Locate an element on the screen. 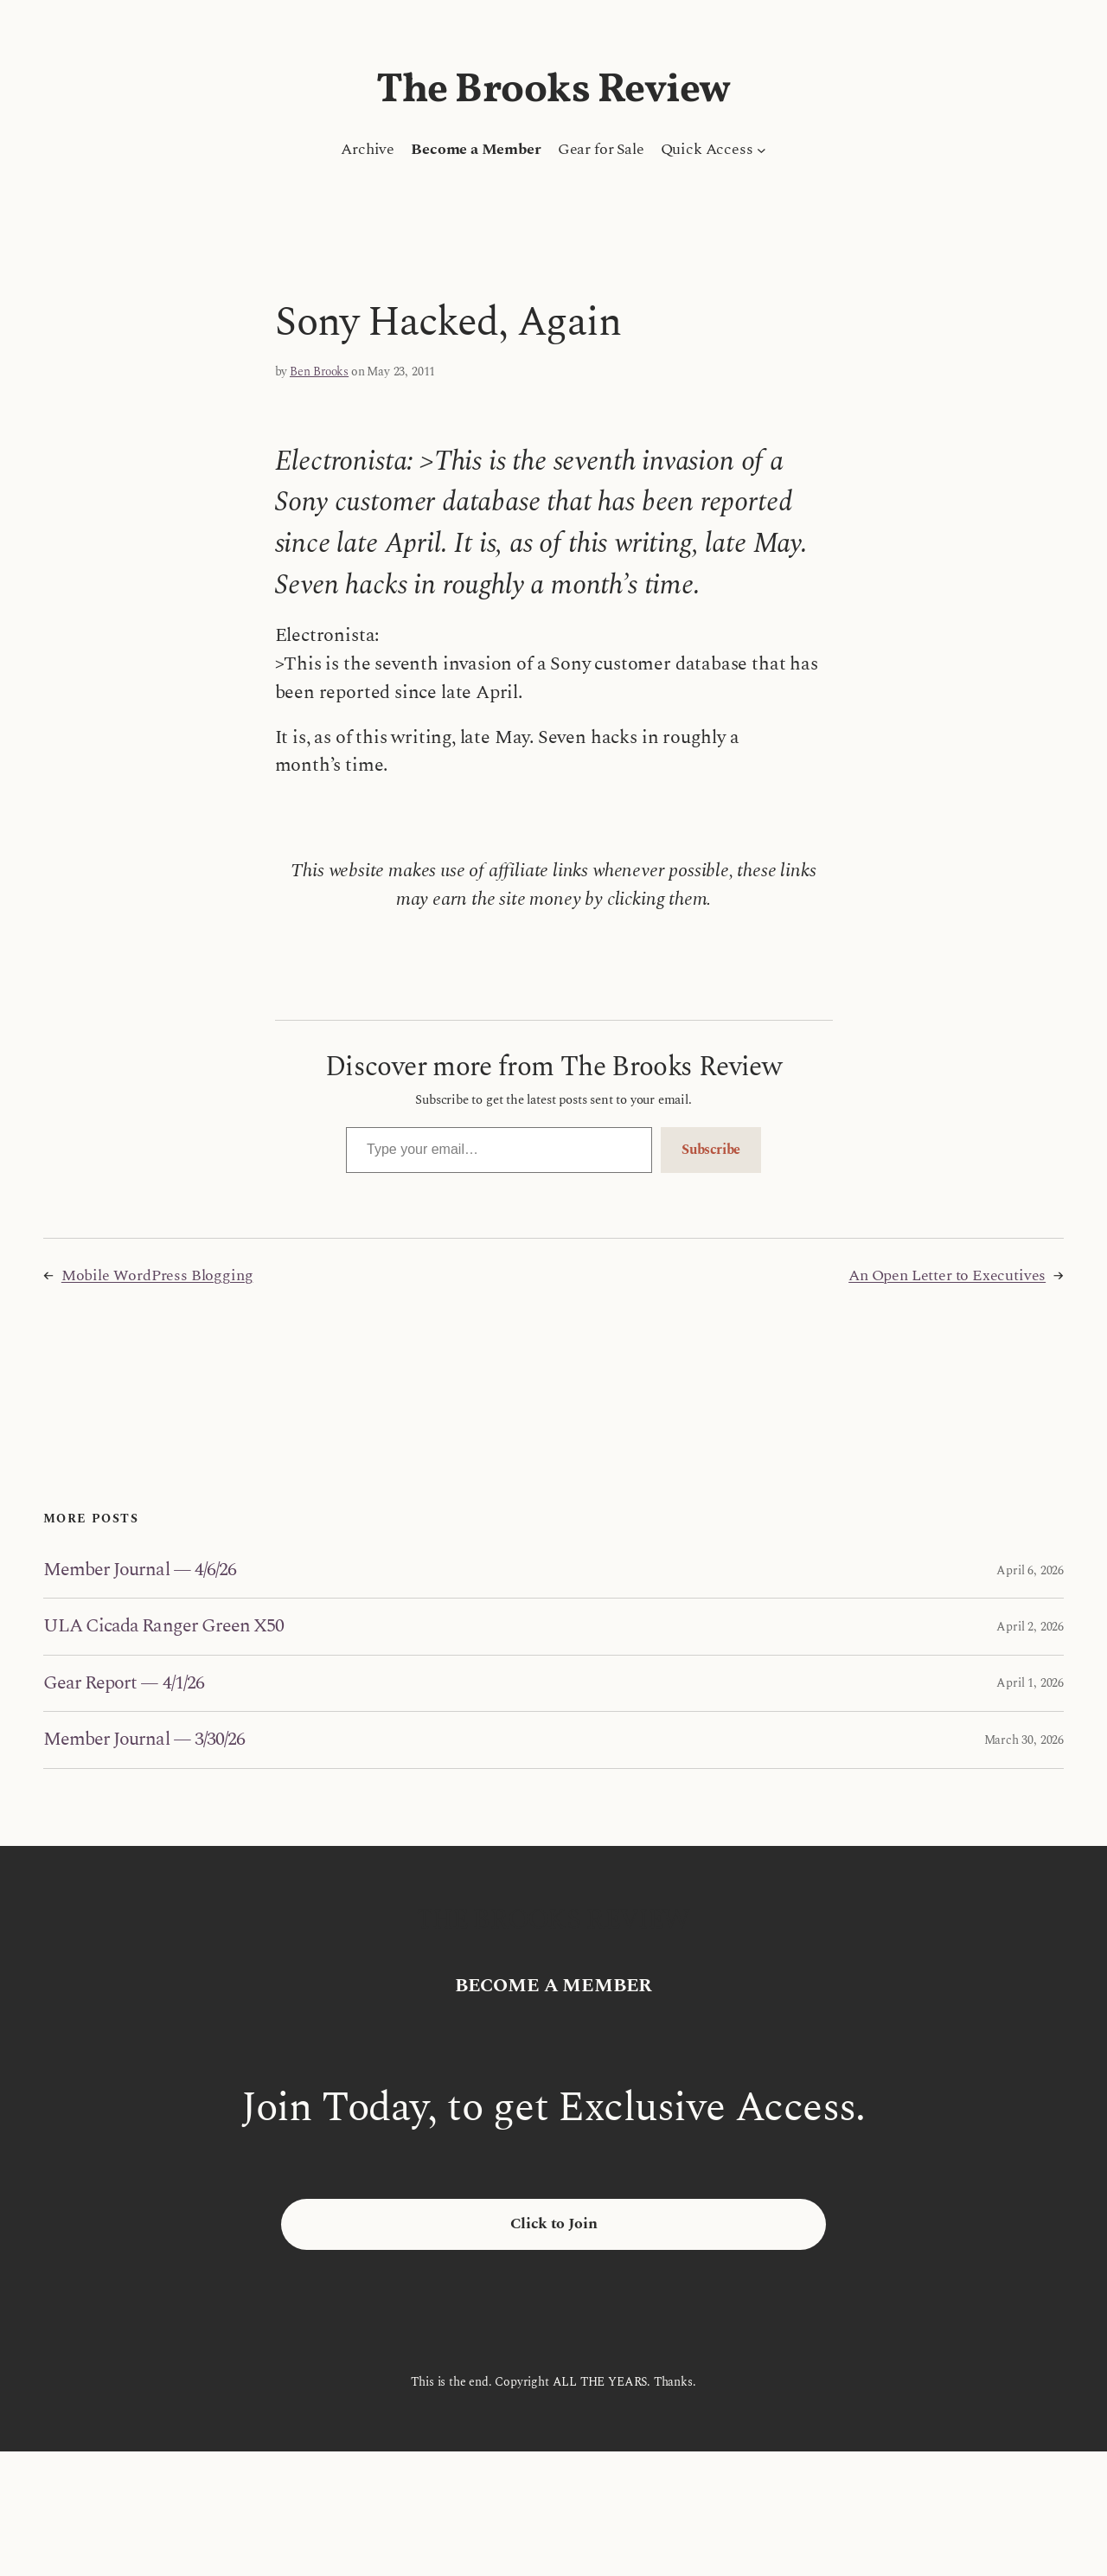 The image size is (1107, 2576). [Quick Access submenu] is located at coordinates (761, 150).